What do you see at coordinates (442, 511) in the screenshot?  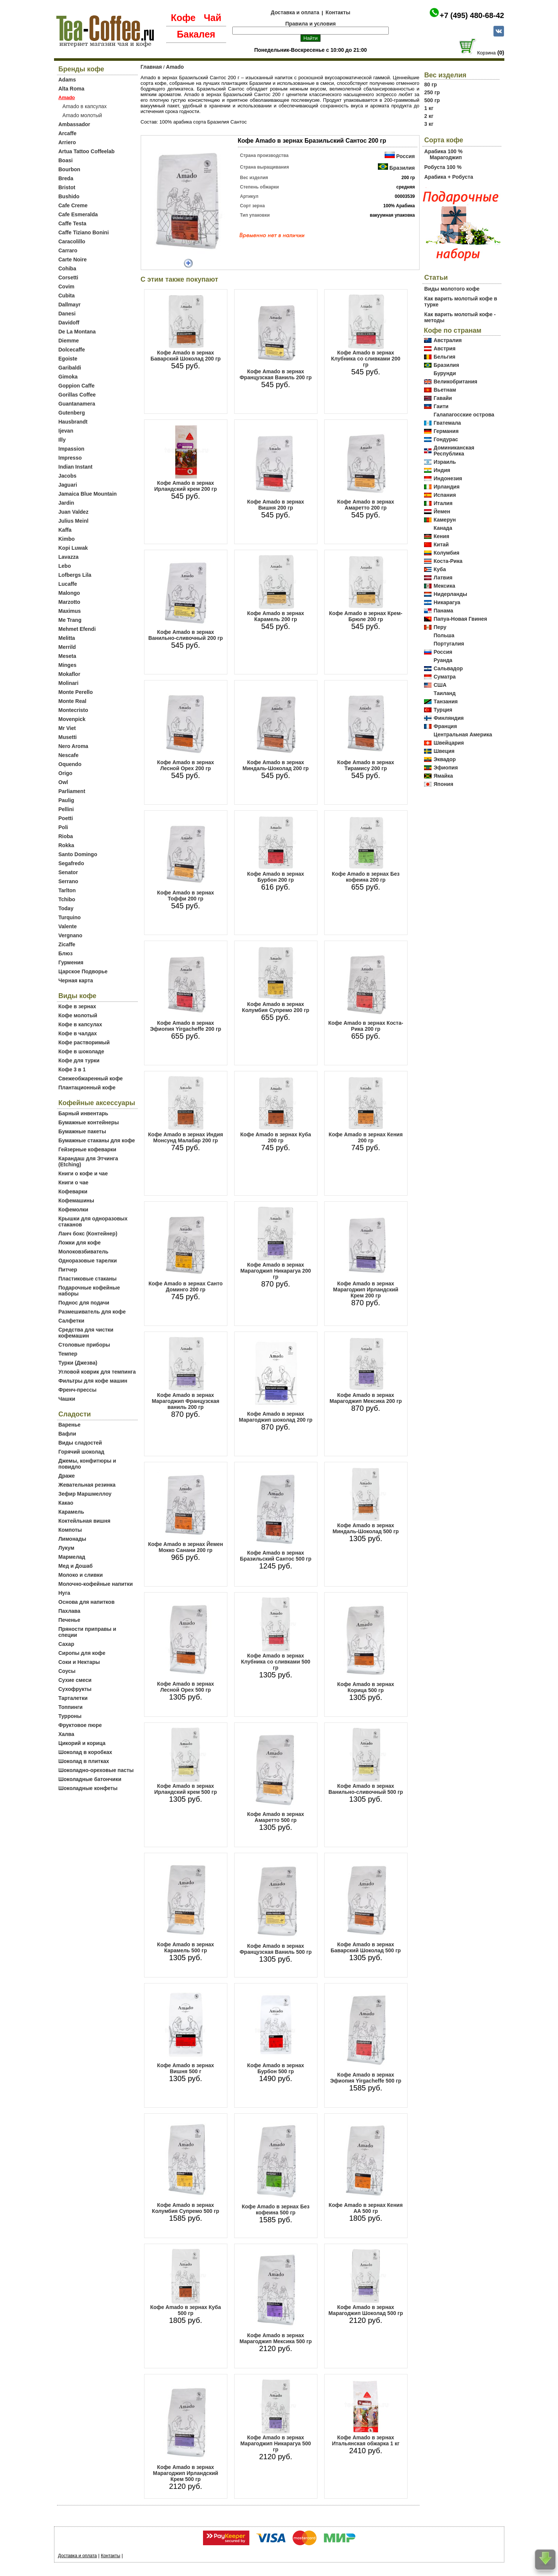 I see `Йемен` at bounding box center [442, 511].